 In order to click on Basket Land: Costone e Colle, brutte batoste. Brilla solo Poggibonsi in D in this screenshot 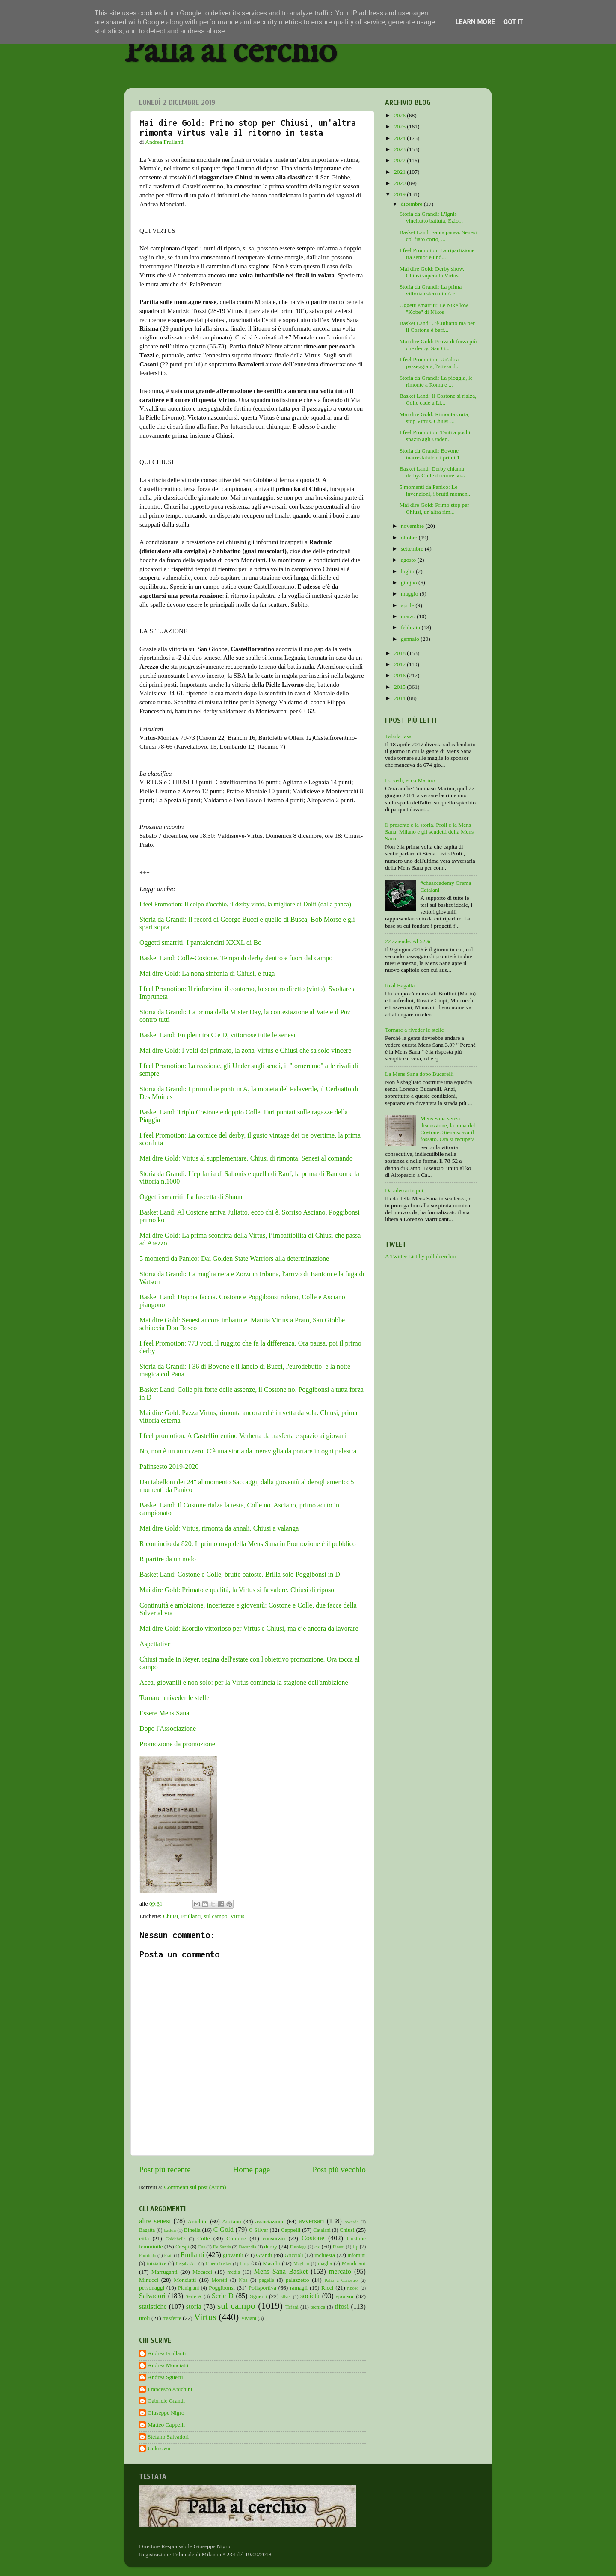, I will do `click(239, 1574)`.